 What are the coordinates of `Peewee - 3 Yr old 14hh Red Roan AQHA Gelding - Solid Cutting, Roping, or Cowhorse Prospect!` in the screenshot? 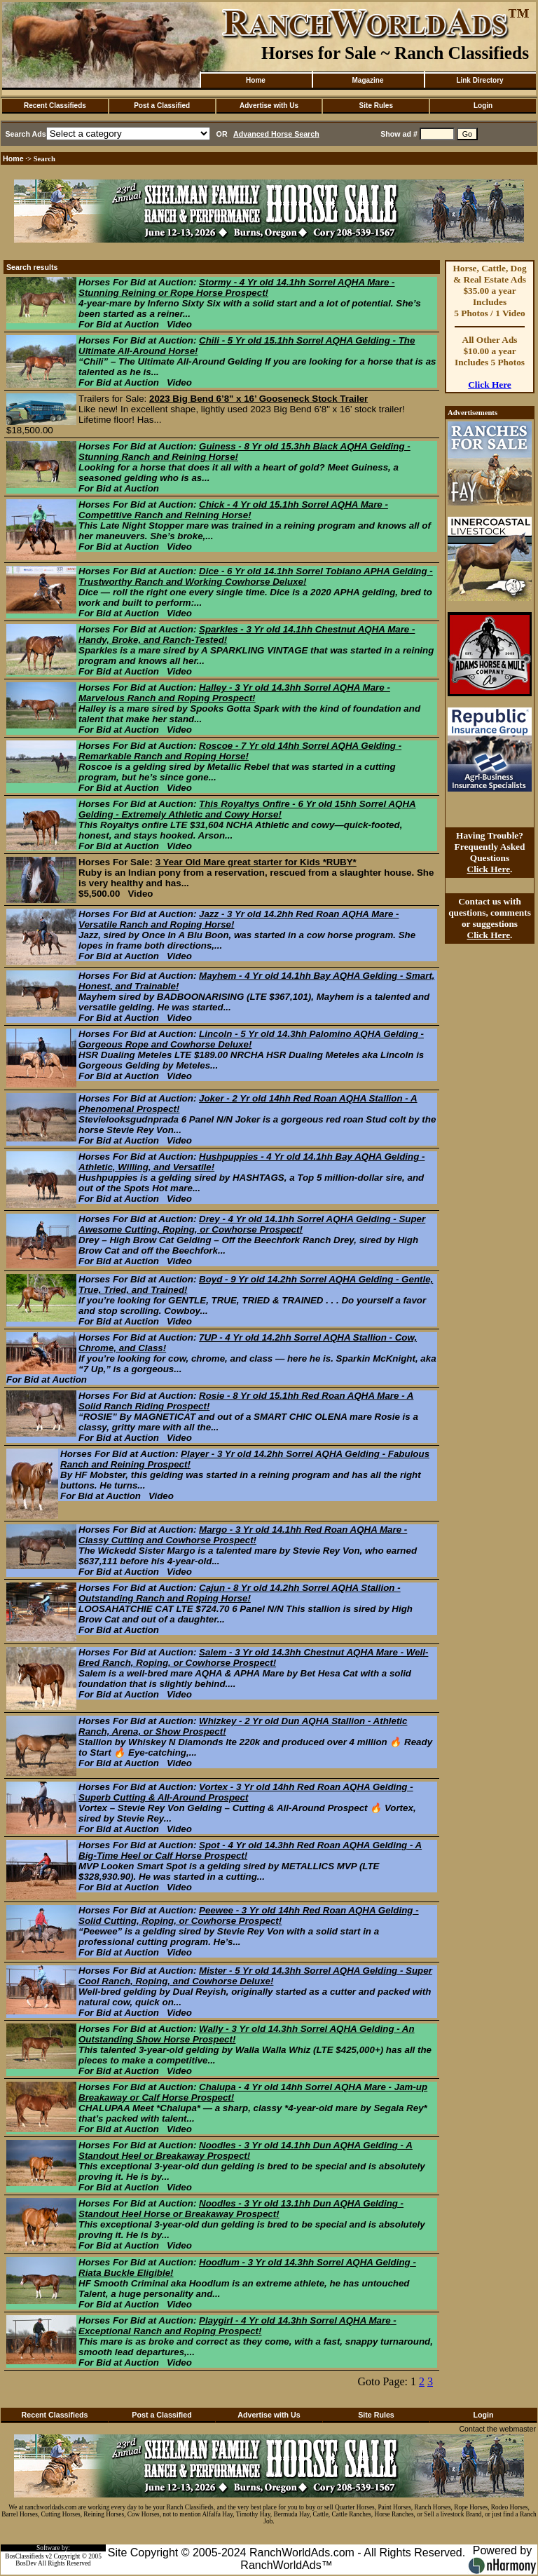 It's located at (248, 1915).